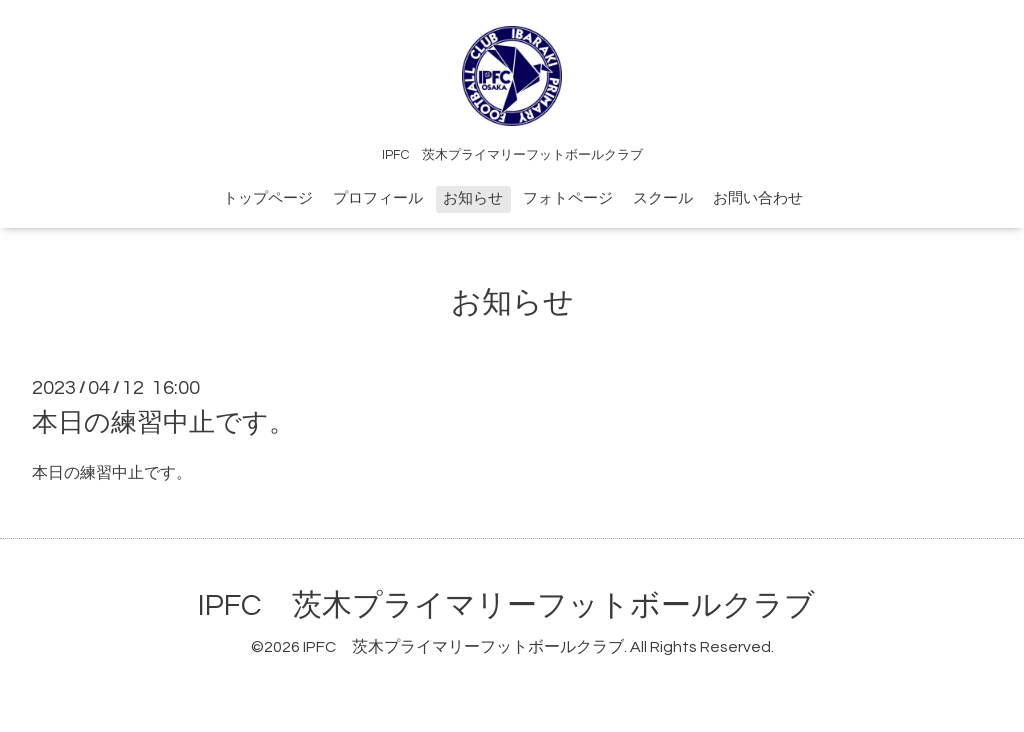  I want to click on プロフィール, so click(378, 198).